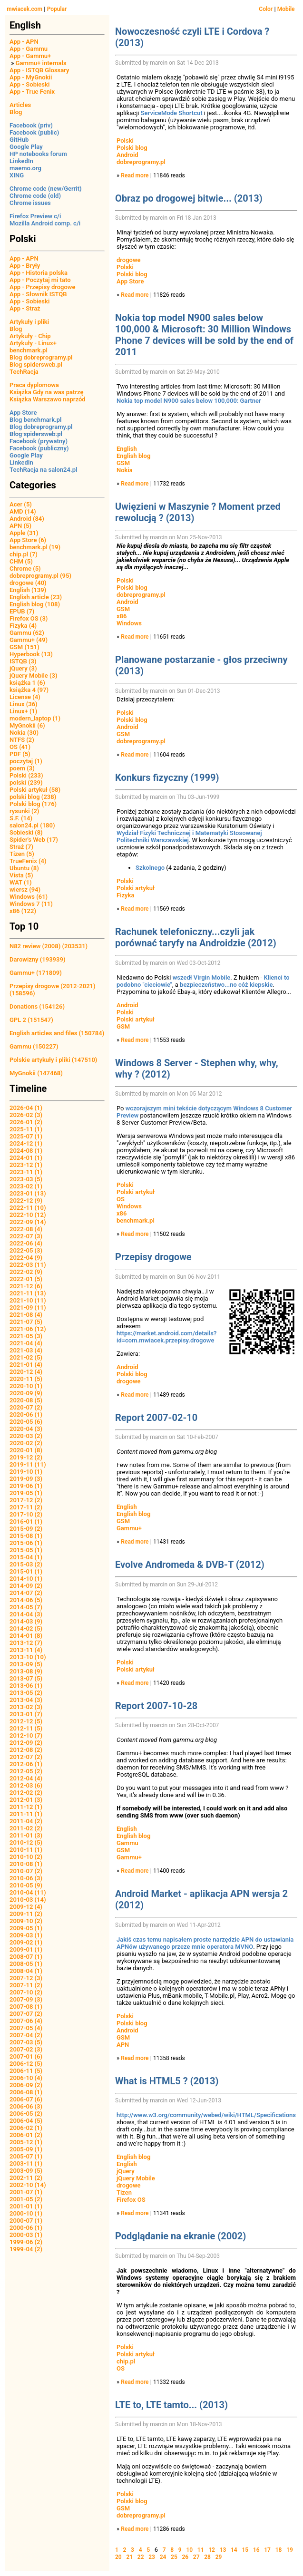 This screenshot has height=2576, width=303. I want to click on TechRacja na salon24.pl, so click(43, 469).